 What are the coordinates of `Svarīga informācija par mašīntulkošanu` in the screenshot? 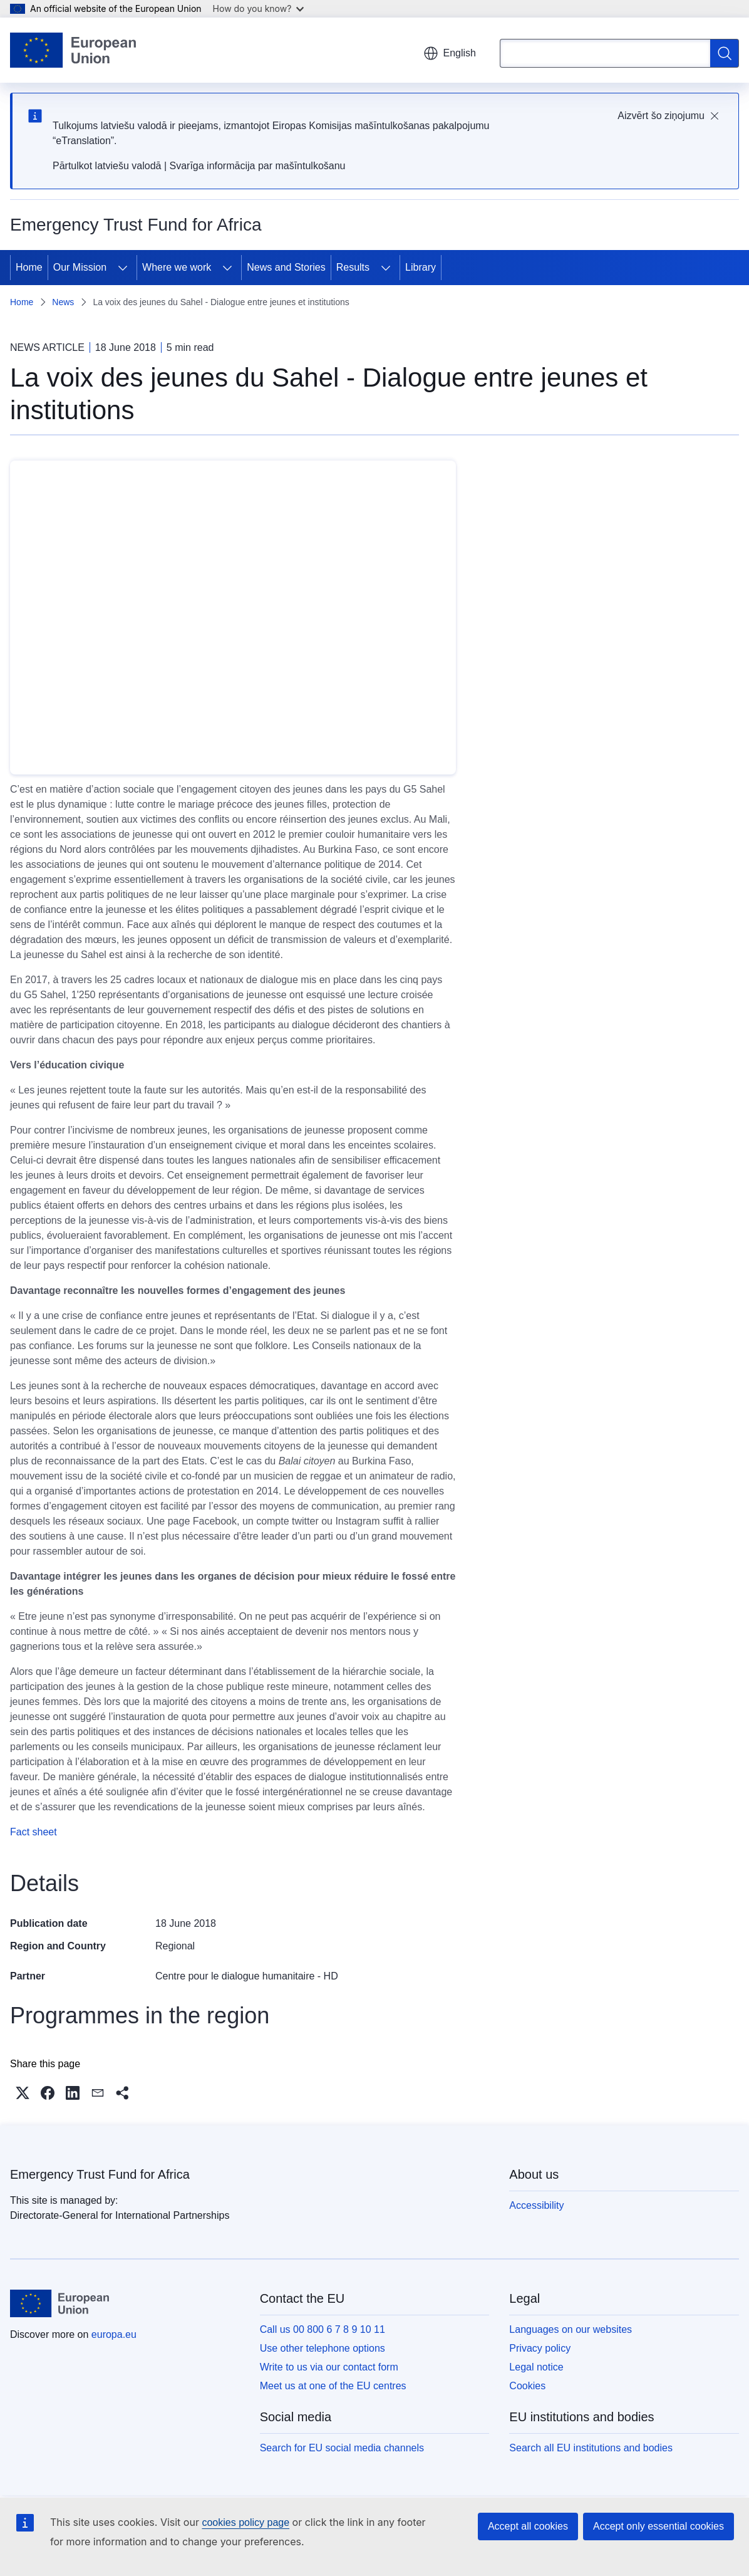 It's located at (257, 165).